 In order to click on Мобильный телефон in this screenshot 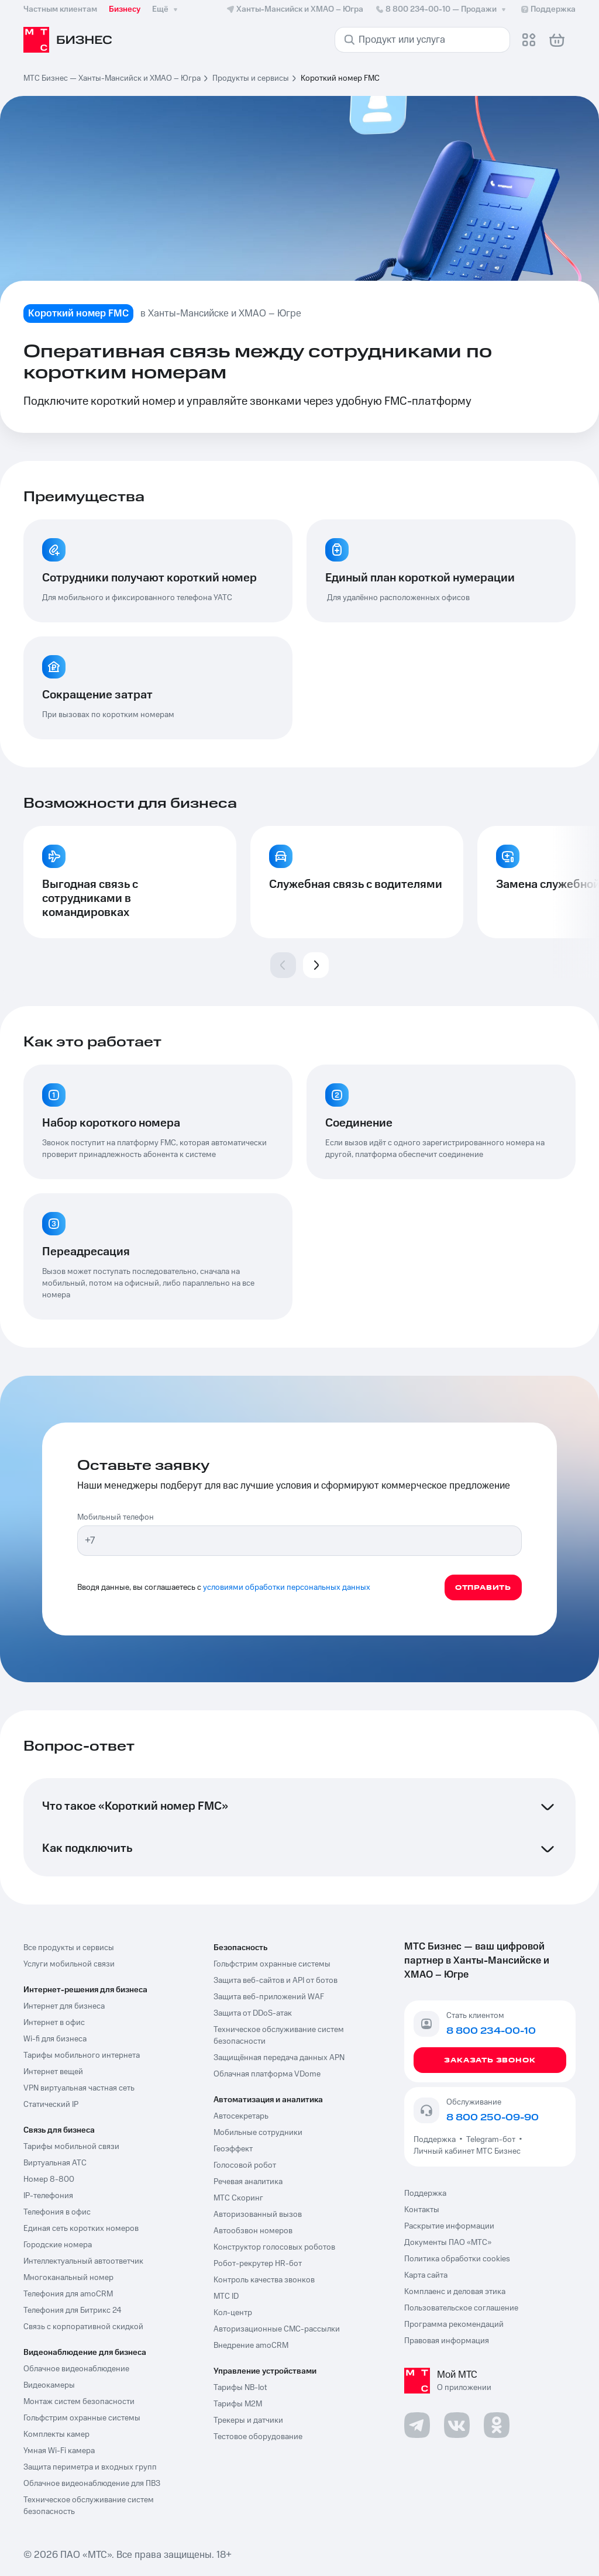, I will do `click(115, 1517)`.